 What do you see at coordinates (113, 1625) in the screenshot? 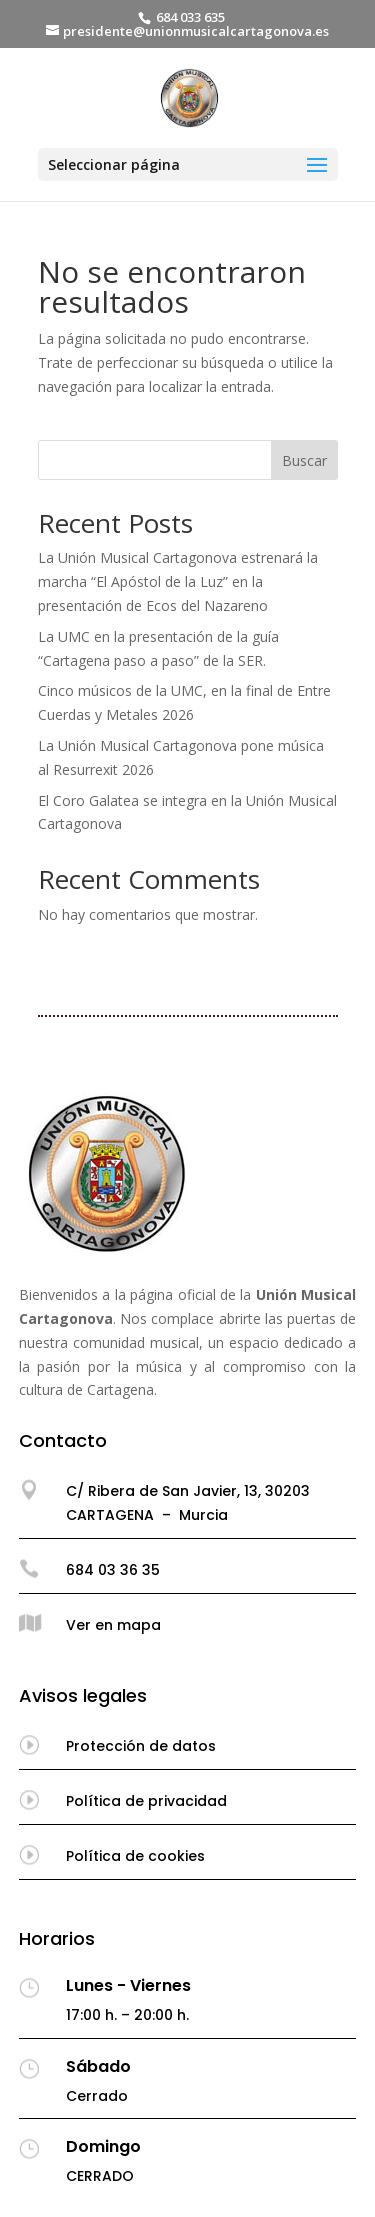
I see `Ver en mapa` at bounding box center [113, 1625].